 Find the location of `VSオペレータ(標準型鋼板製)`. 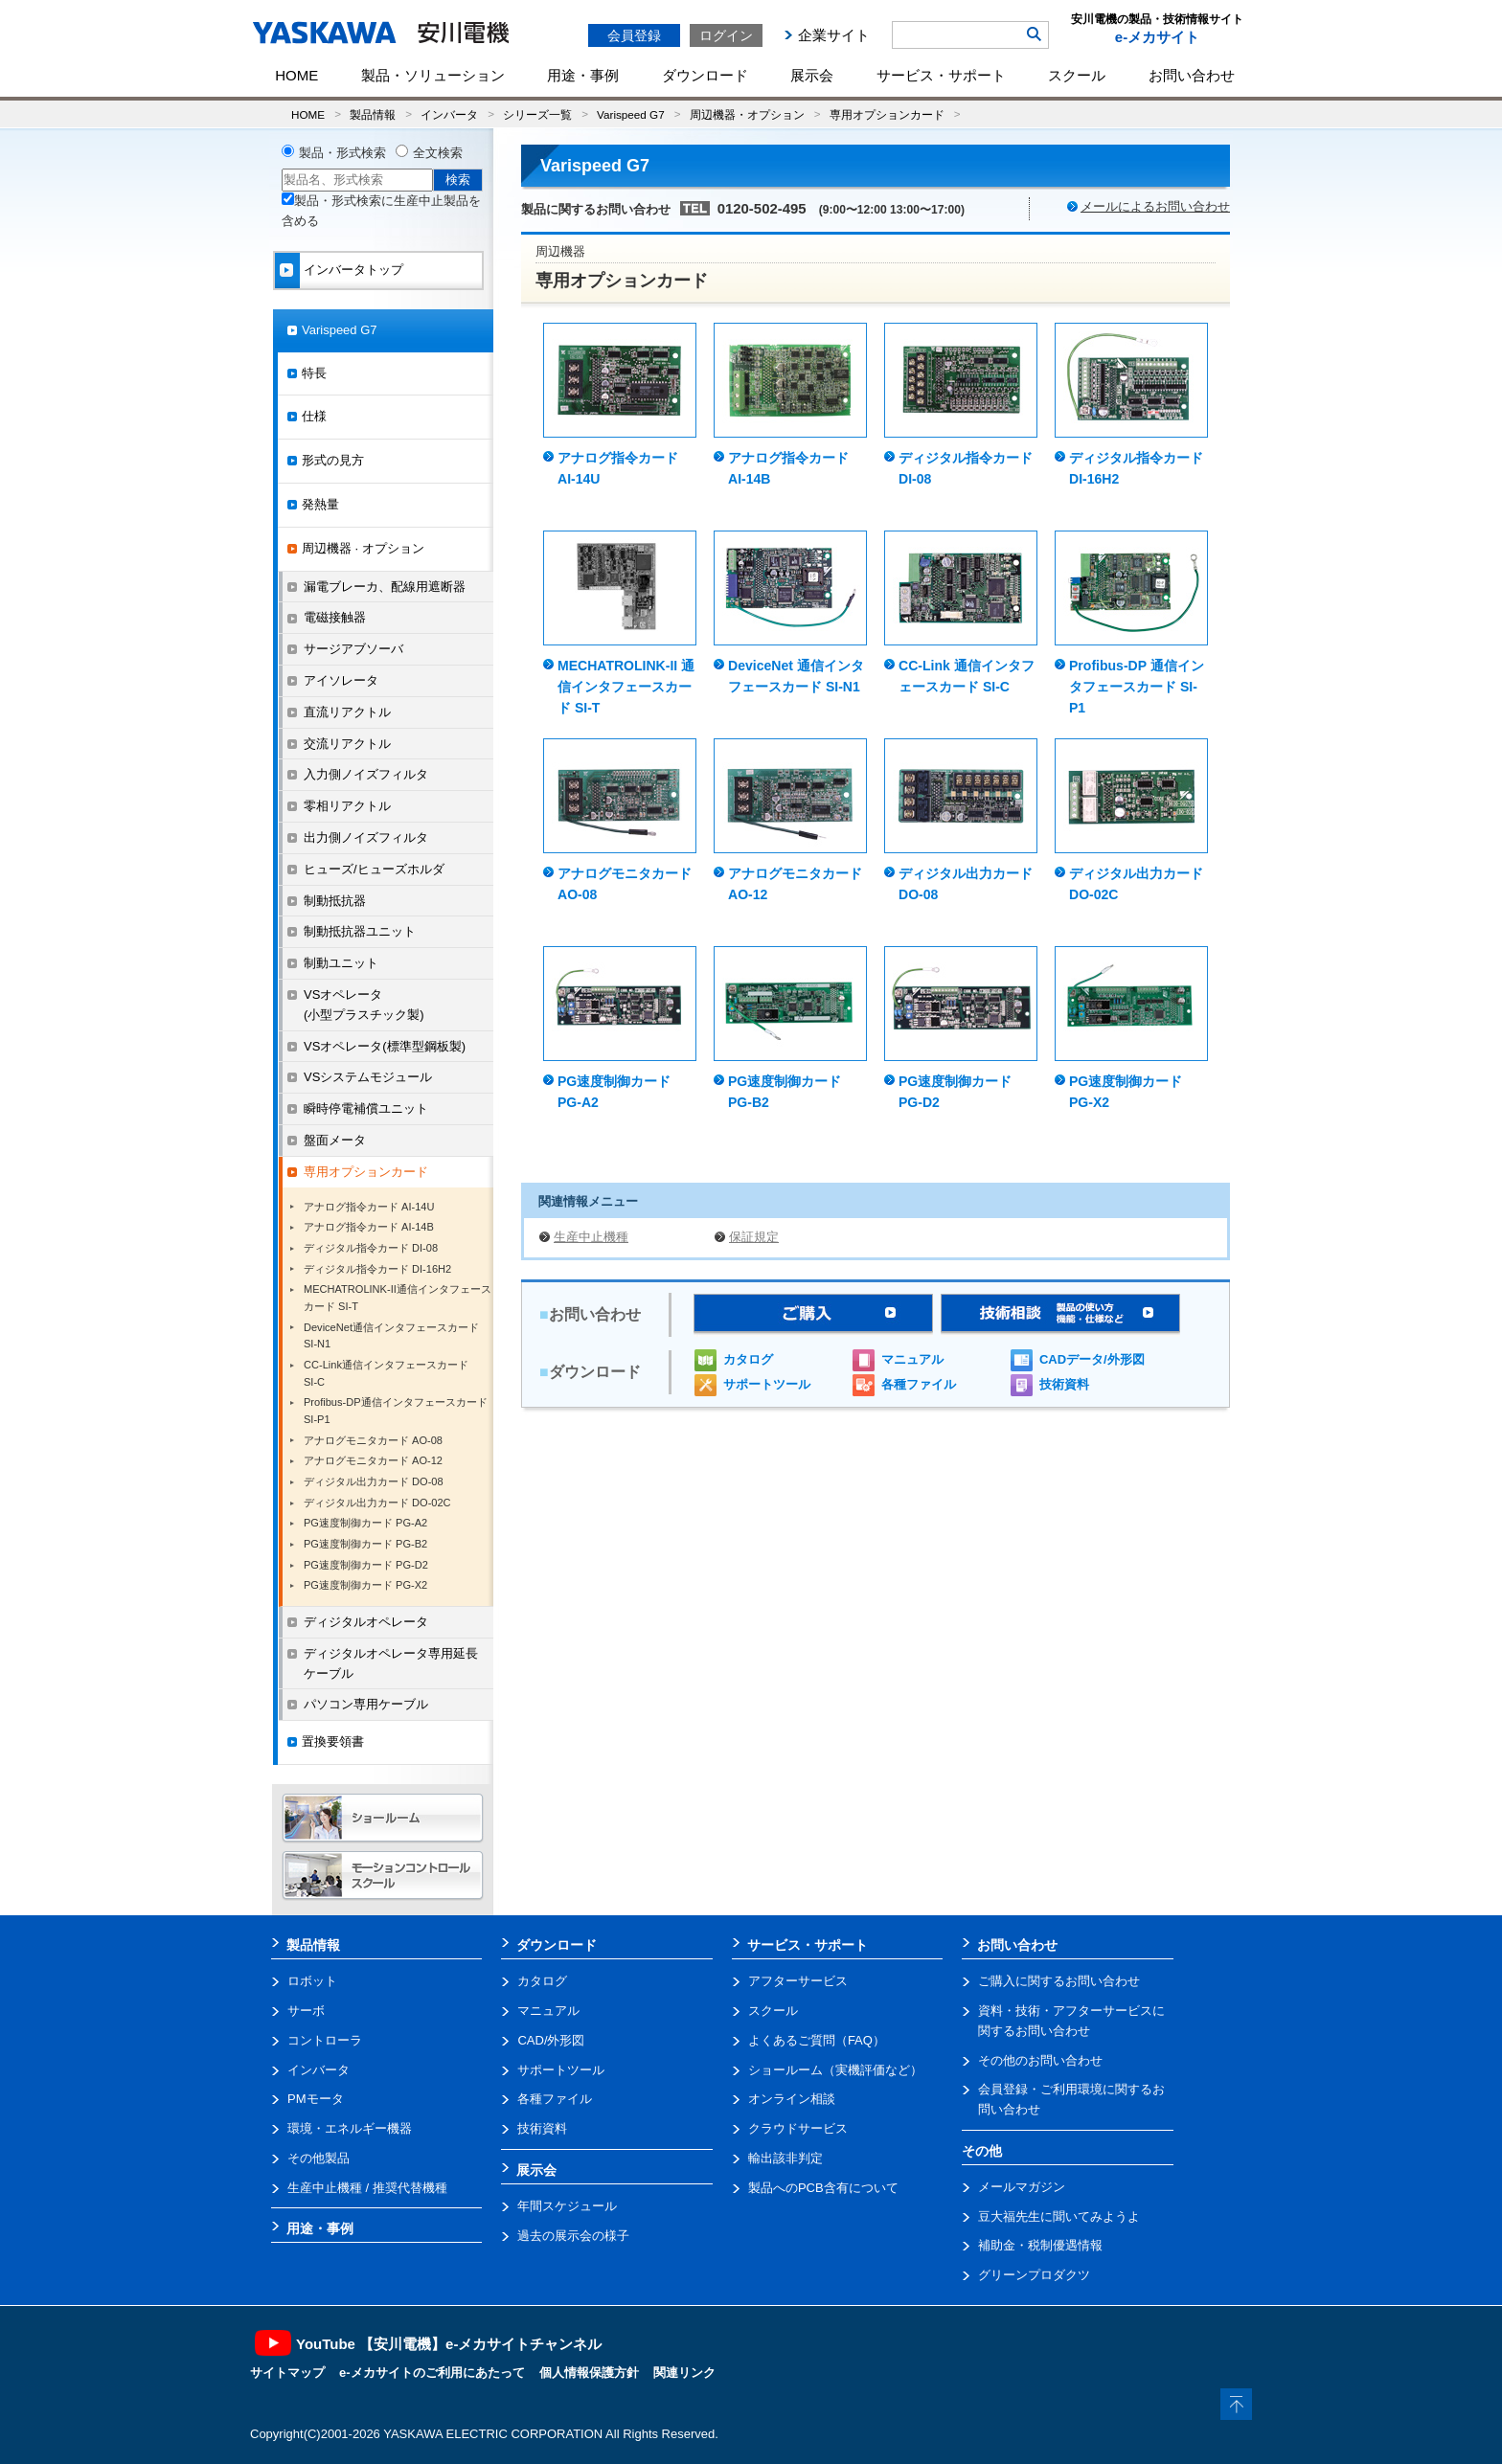

VSオペレータ(標準型鋼板製) is located at coordinates (385, 1046).